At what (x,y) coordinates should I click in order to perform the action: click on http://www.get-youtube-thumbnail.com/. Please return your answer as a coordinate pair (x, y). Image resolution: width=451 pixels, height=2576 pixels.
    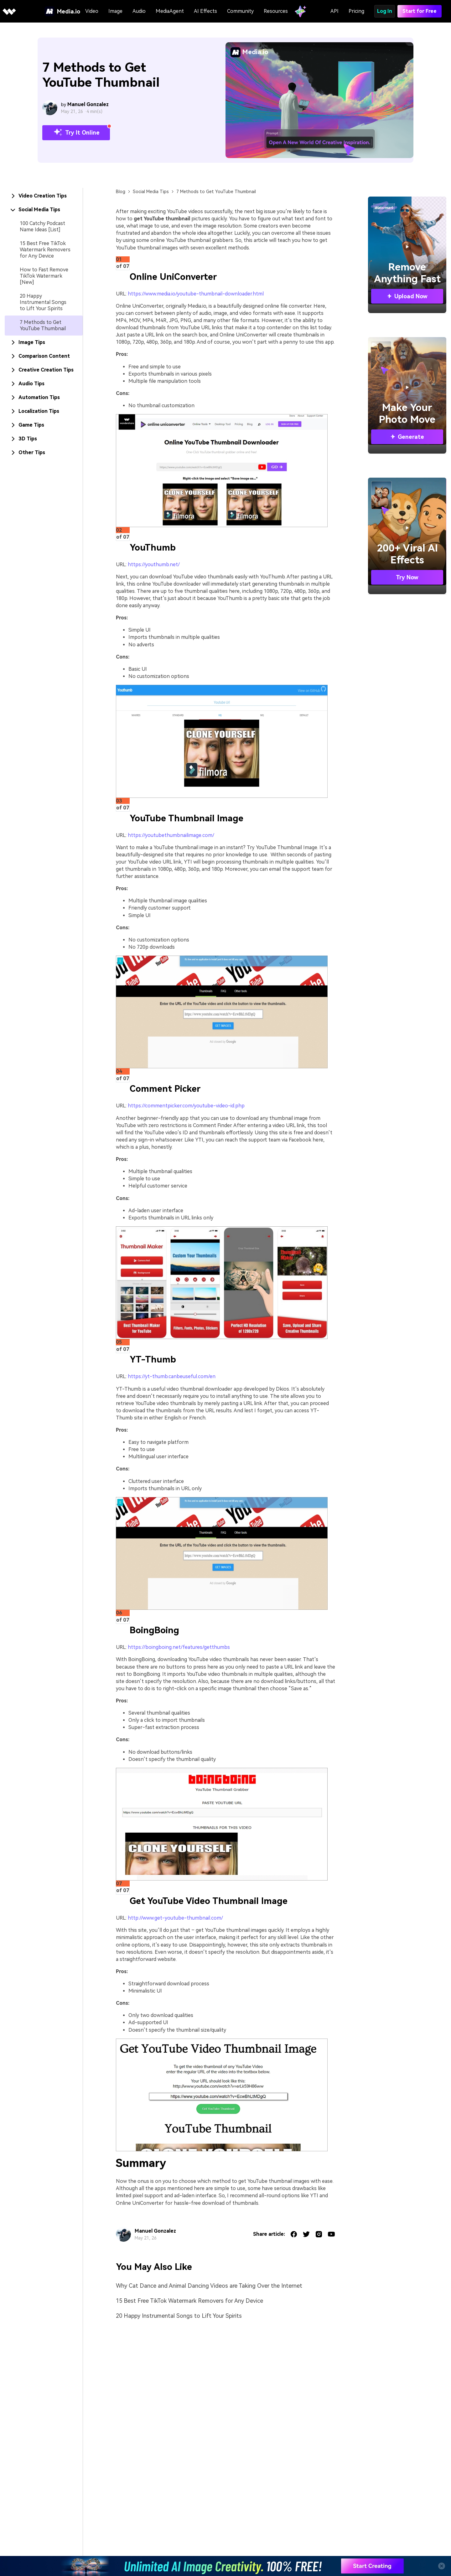
    Looking at the image, I should click on (175, 1918).